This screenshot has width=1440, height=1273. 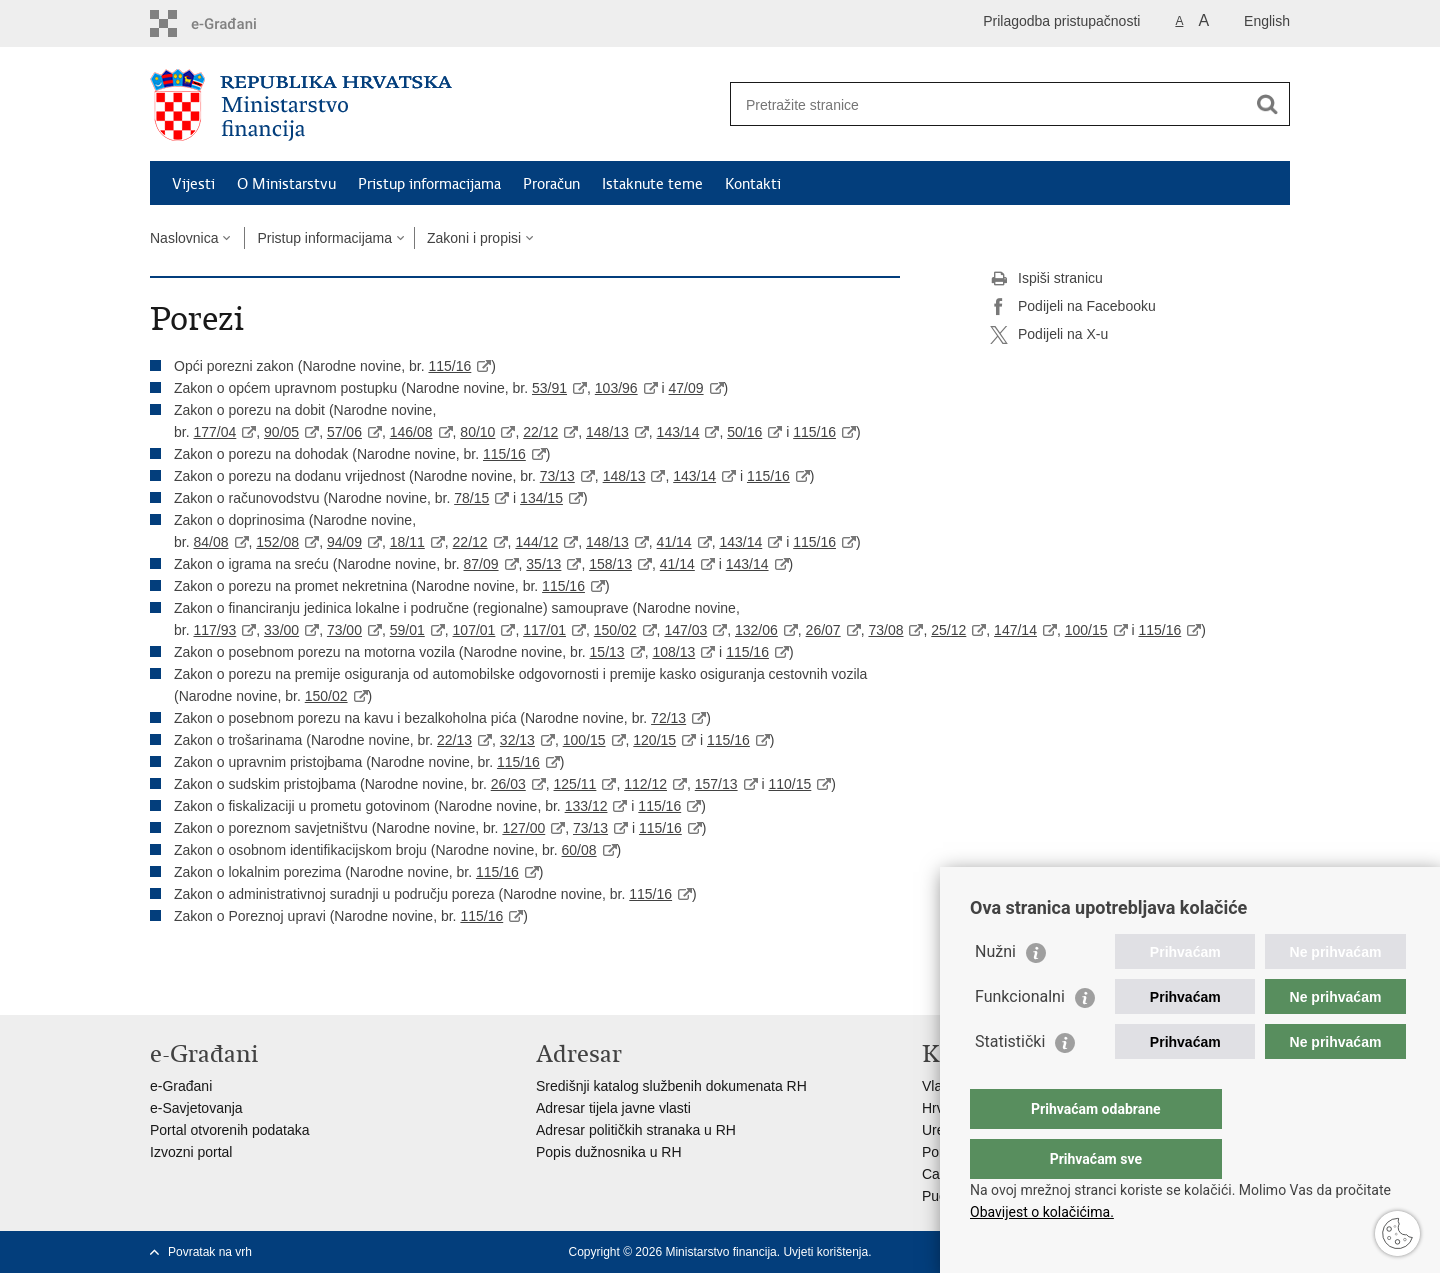 What do you see at coordinates (449, 366) in the screenshot?
I see `115/16` at bounding box center [449, 366].